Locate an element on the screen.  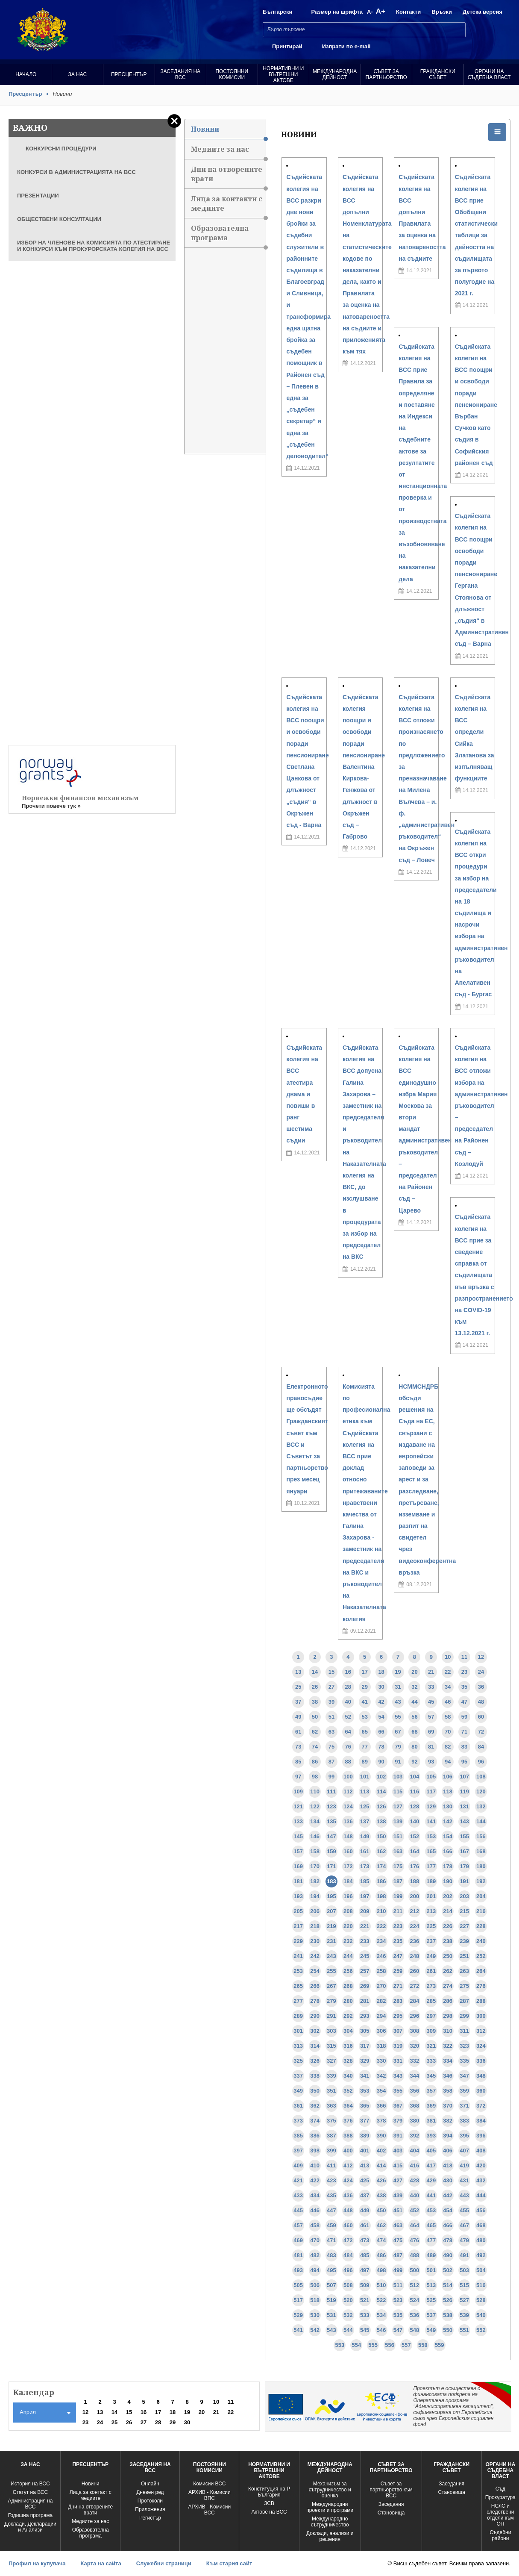
404 is located at coordinates (414, 2150).